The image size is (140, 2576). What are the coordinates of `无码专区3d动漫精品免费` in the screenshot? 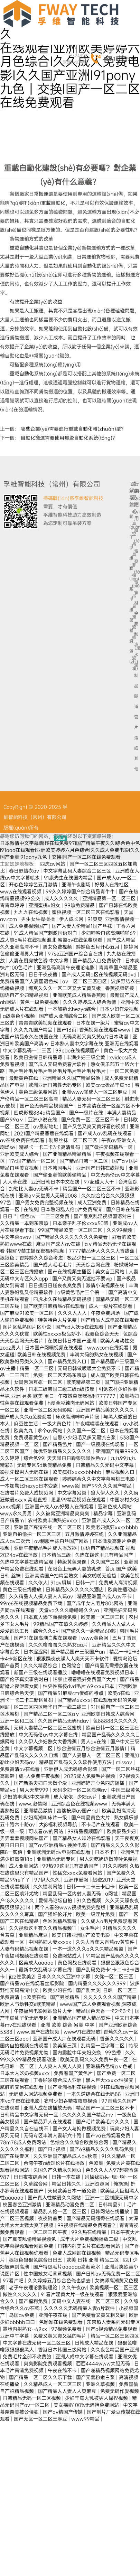 It's located at (45, 1465).